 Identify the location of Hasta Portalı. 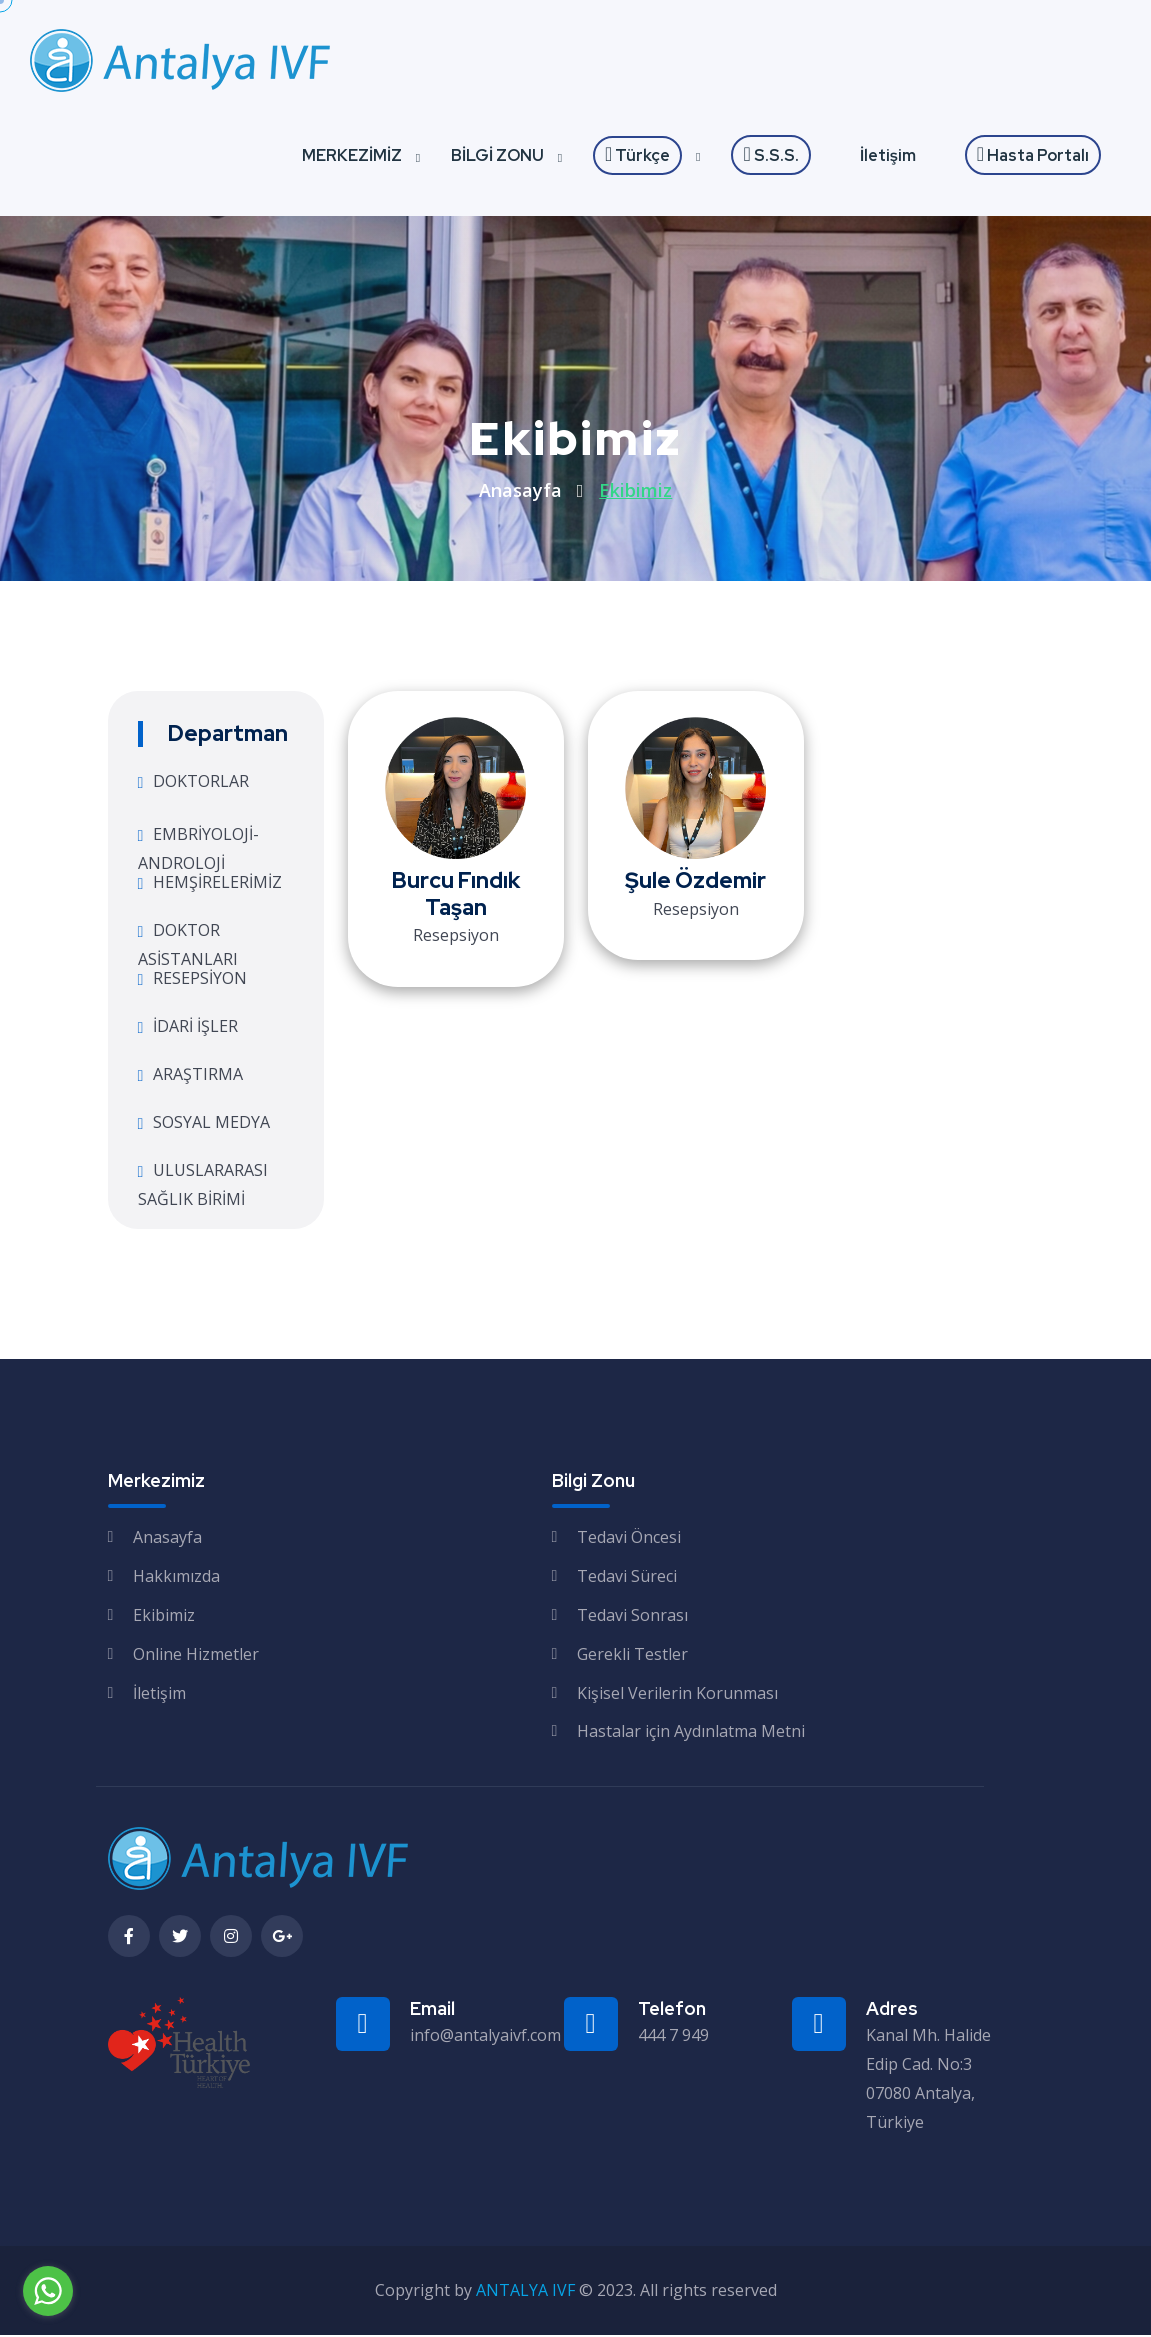
(1033, 156).